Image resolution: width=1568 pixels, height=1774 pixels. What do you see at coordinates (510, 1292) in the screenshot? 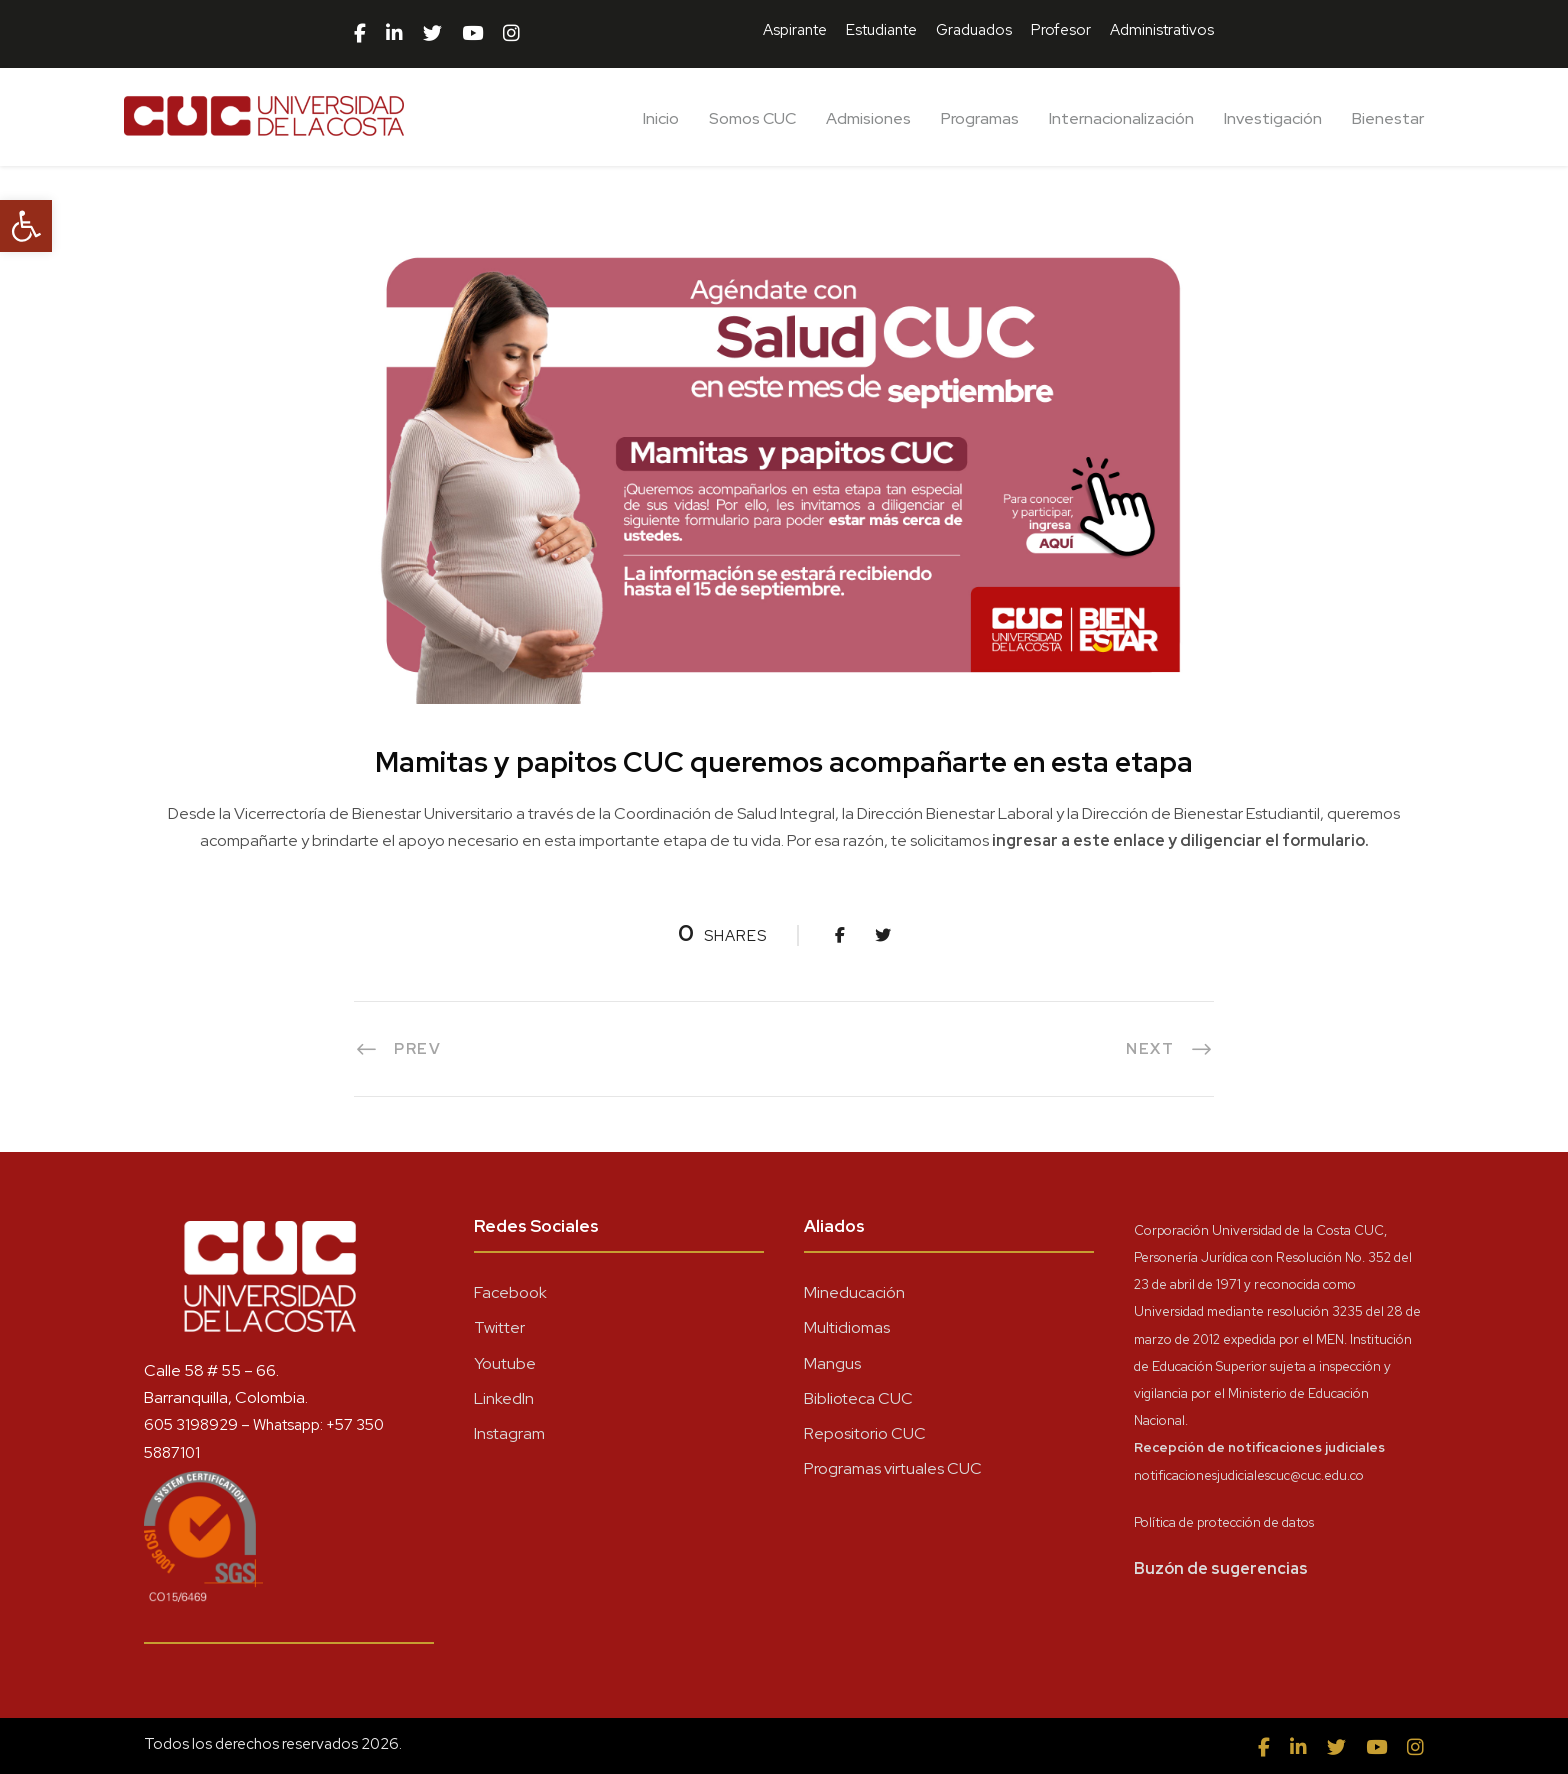
I see `Facebook` at bounding box center [510, 1292].